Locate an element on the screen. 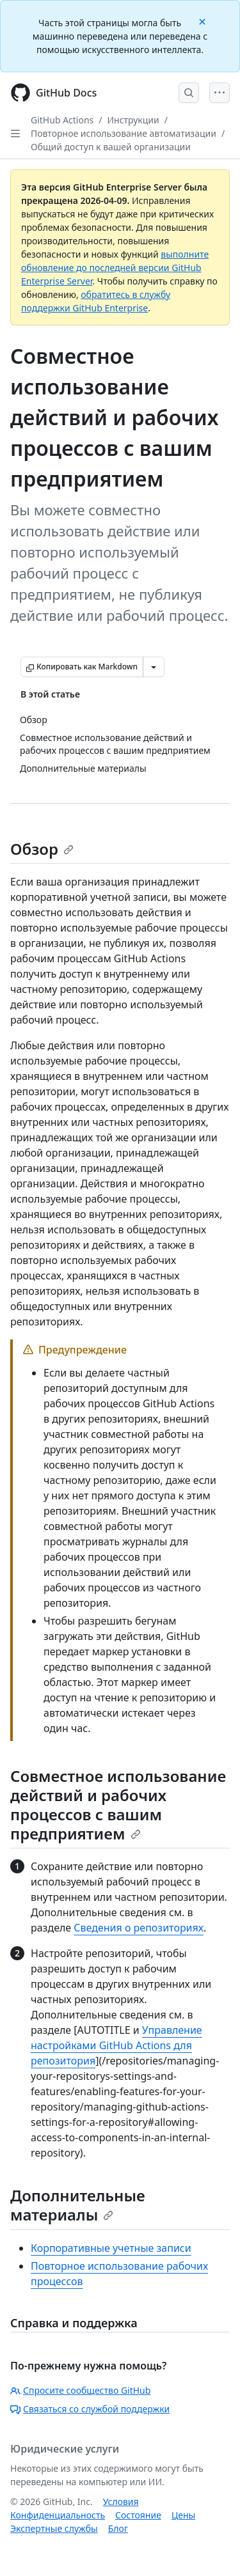  Повторное использование автоматизации is located at coordinates (123, 133).